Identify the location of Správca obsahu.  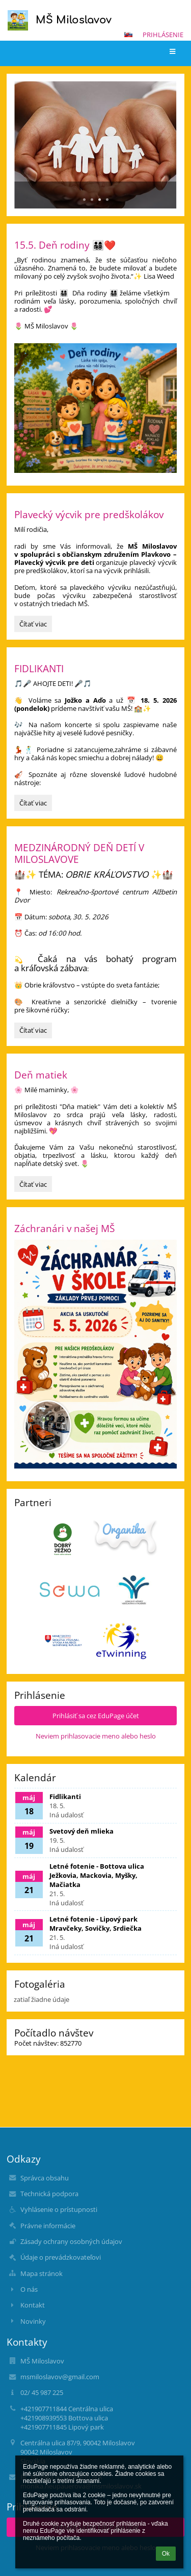
(44, 2177).